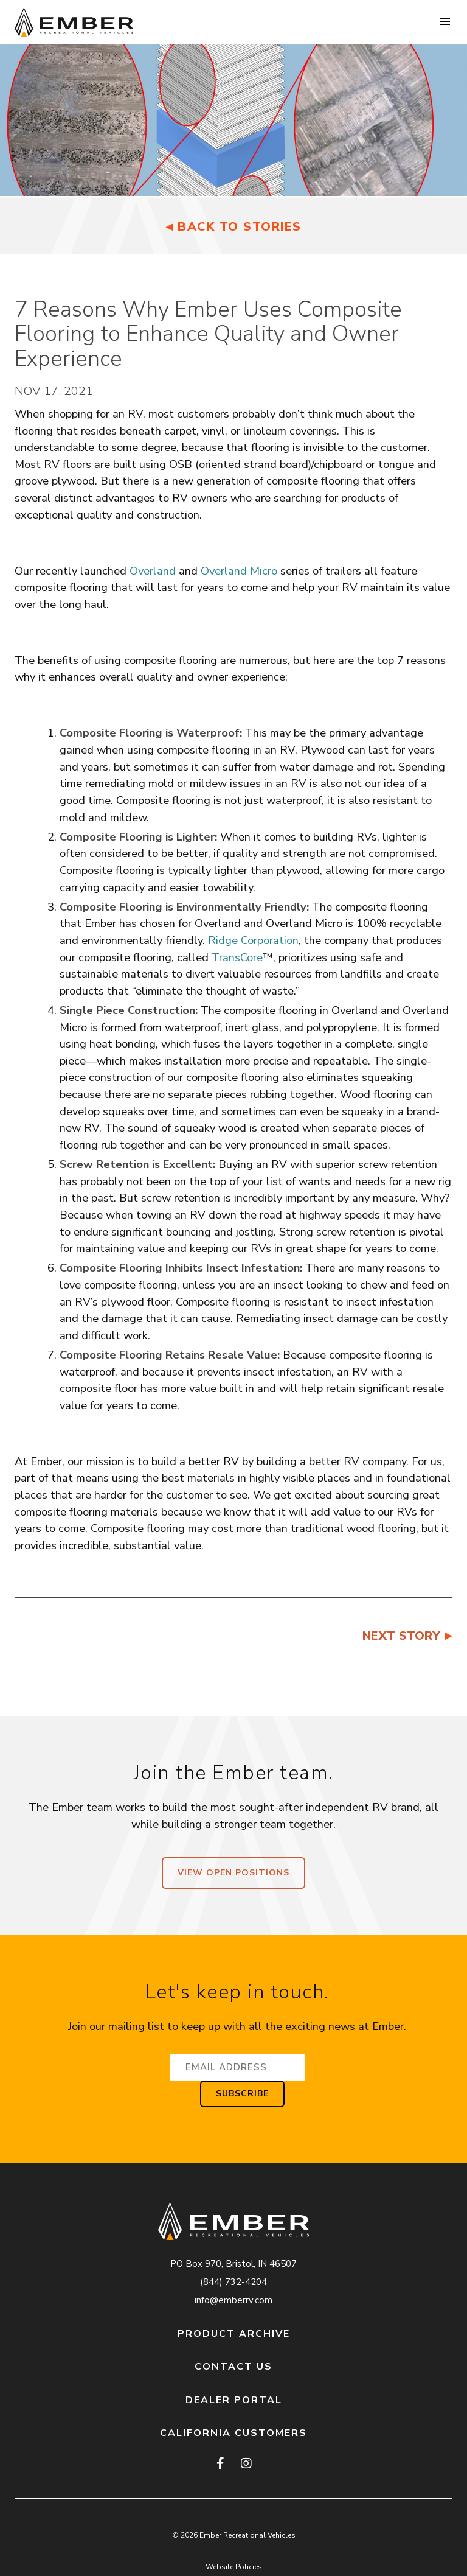 Image resolution: width=467 pixels, height=2576 pixels. I want to click on Overland Micro, so click(239, 570).